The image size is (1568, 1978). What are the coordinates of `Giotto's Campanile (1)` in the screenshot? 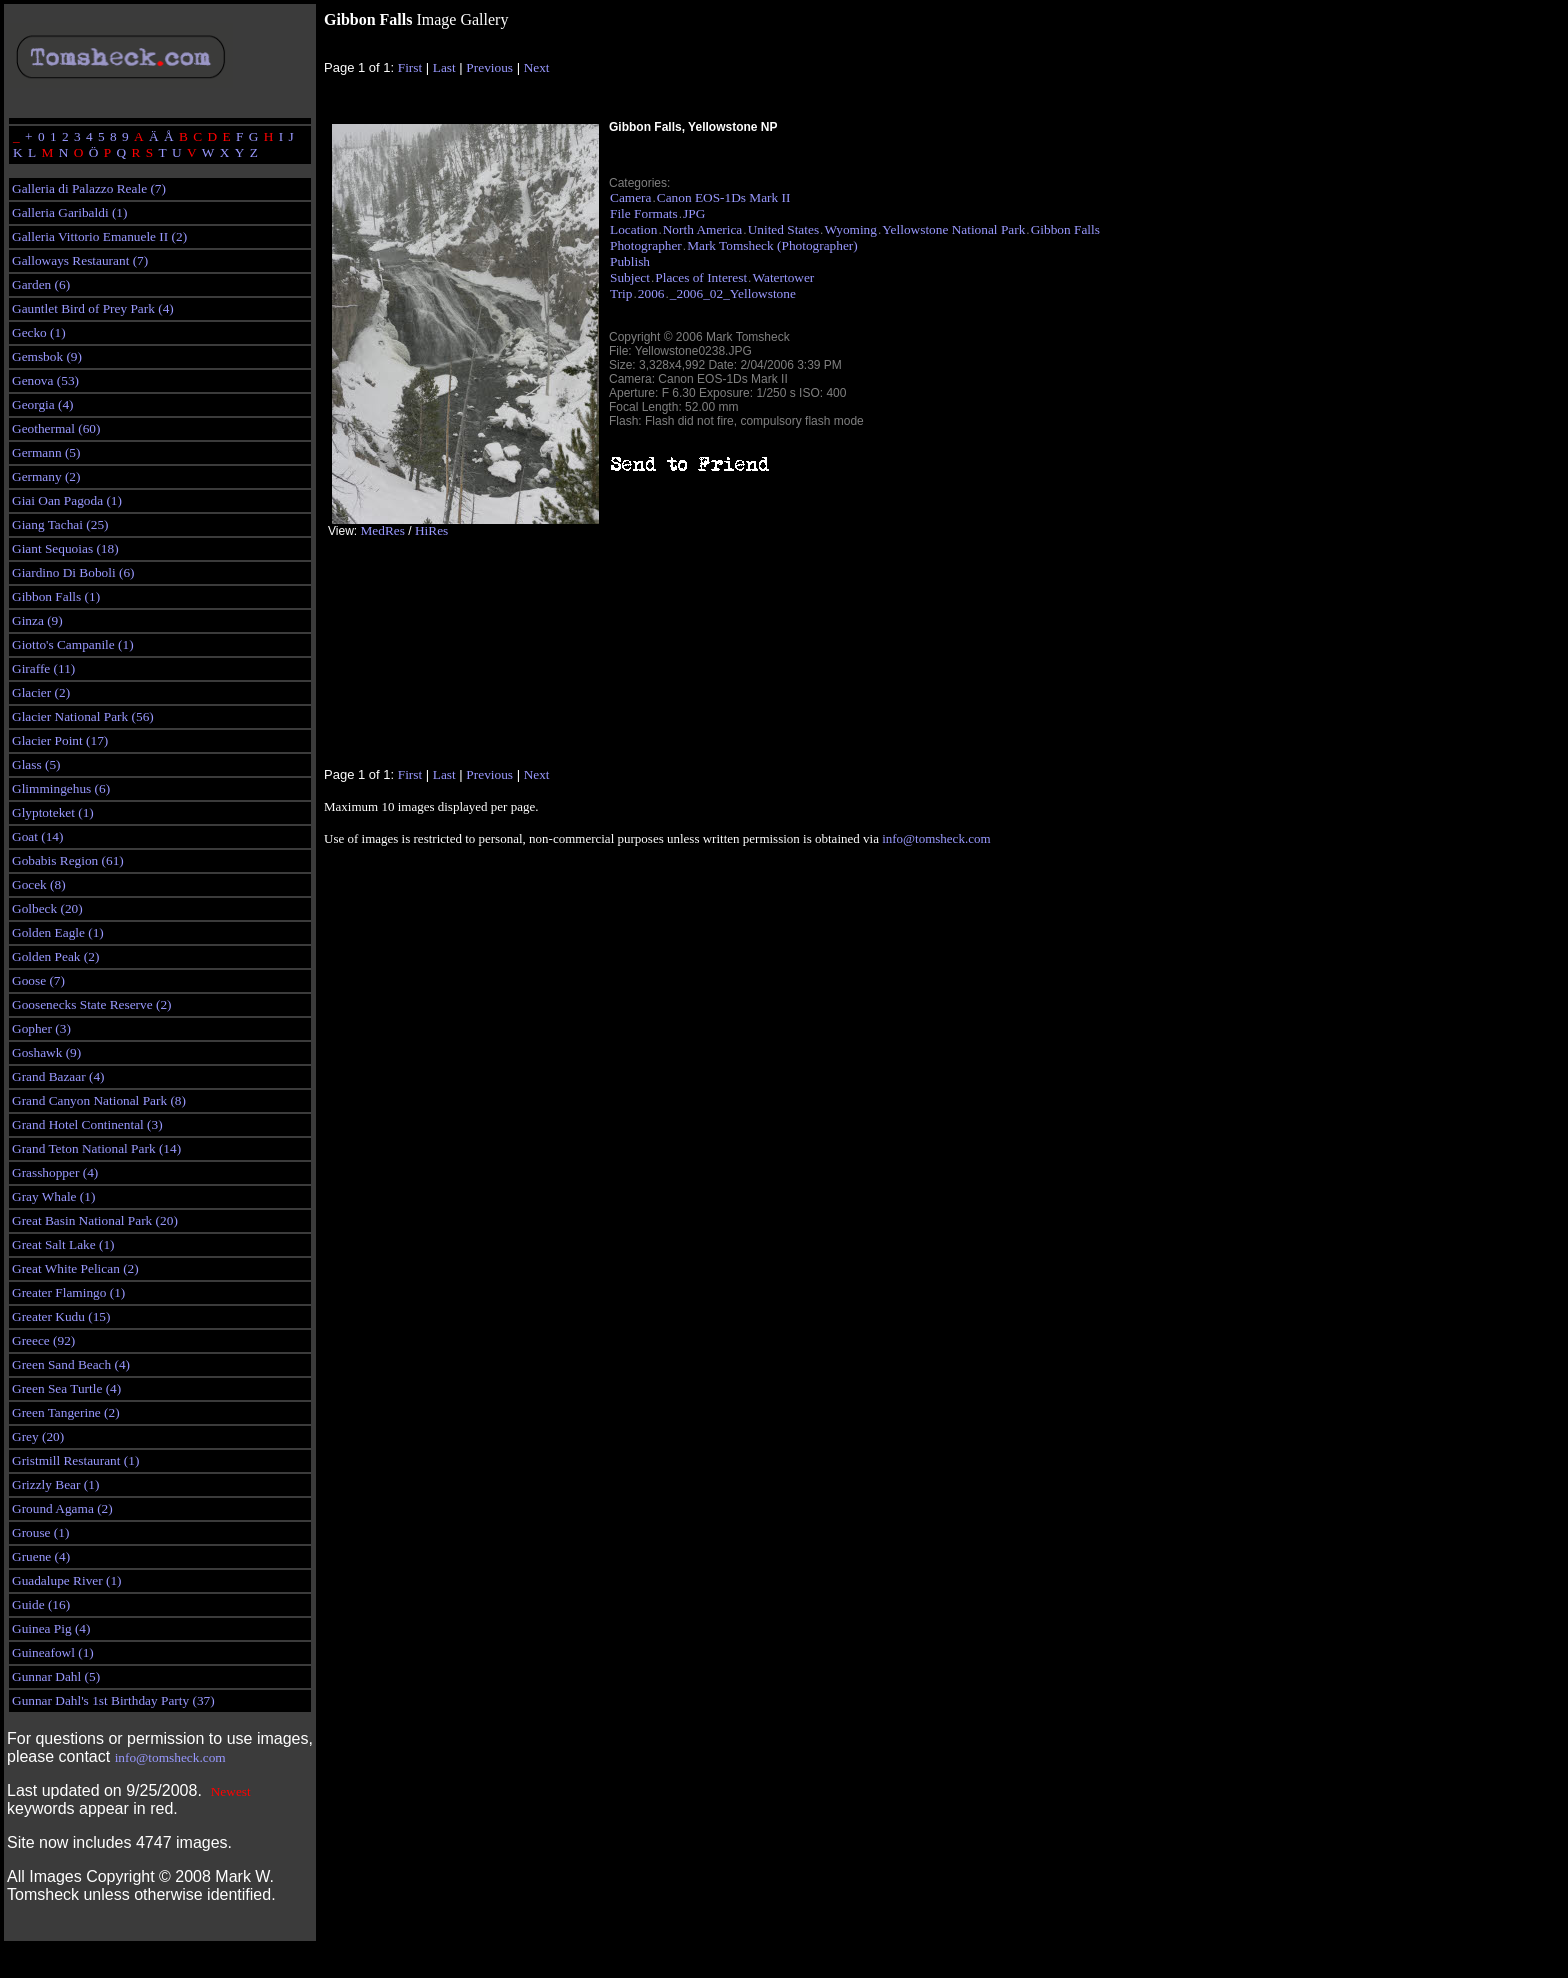 It's located at (73, 644).